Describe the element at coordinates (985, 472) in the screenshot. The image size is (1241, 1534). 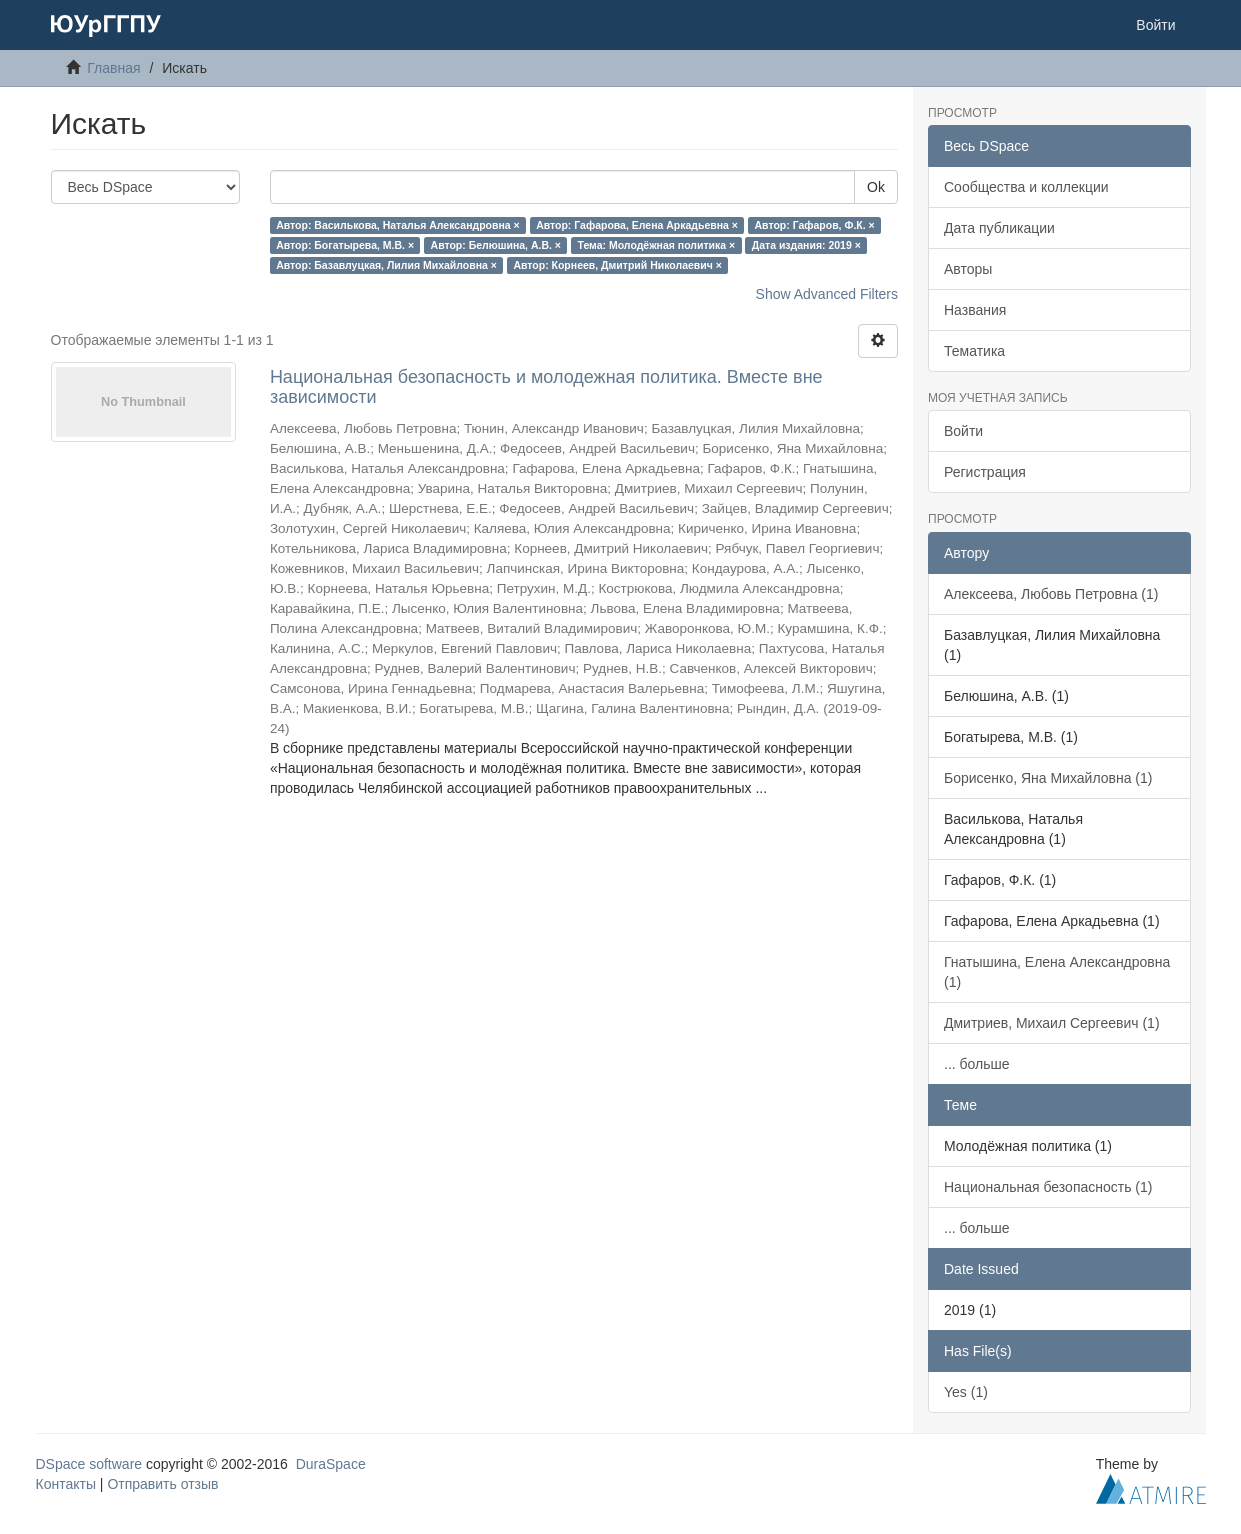
I see `Регистрация` at that location.